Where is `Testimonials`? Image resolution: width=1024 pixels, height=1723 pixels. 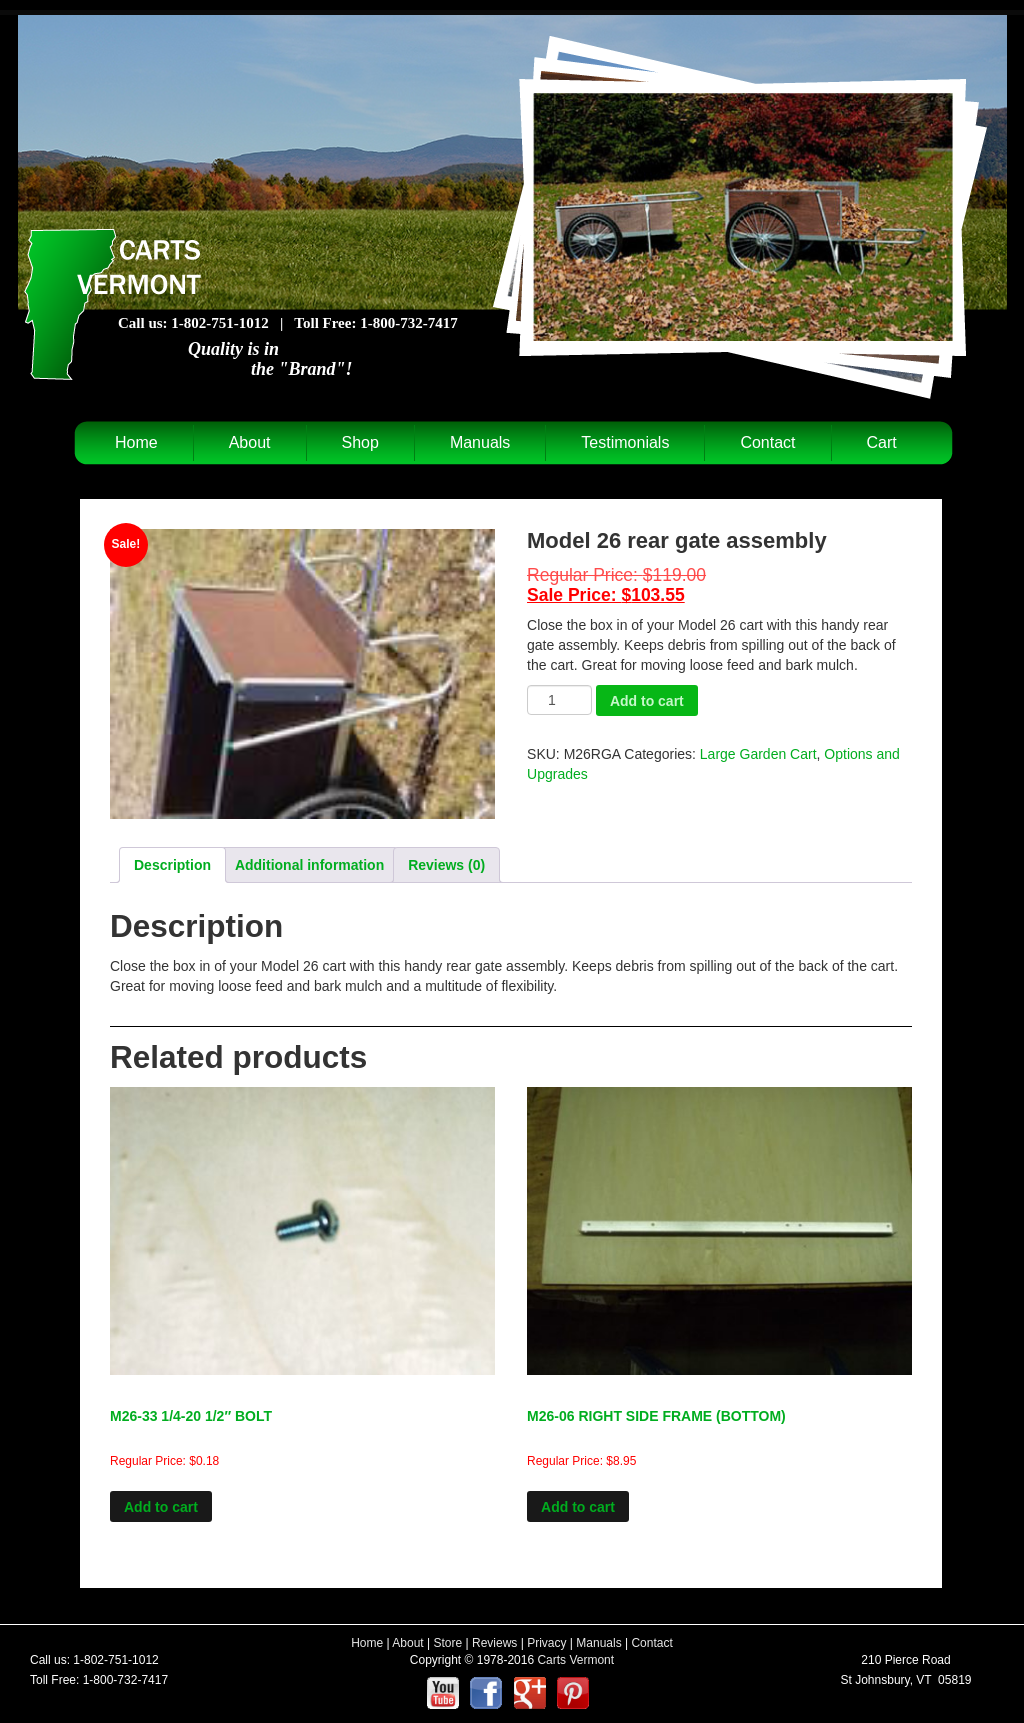 Testimonials is located at coordinates (625, 442).